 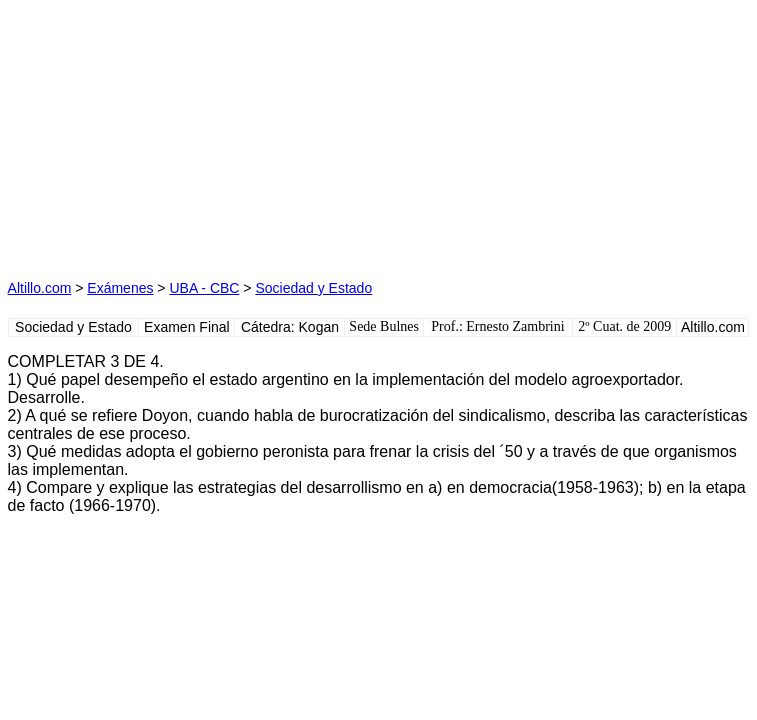 What do you see at coordinates (204, 288) in the screenshot?
I see `UBA - CBC` at bounding box center [204, 288].